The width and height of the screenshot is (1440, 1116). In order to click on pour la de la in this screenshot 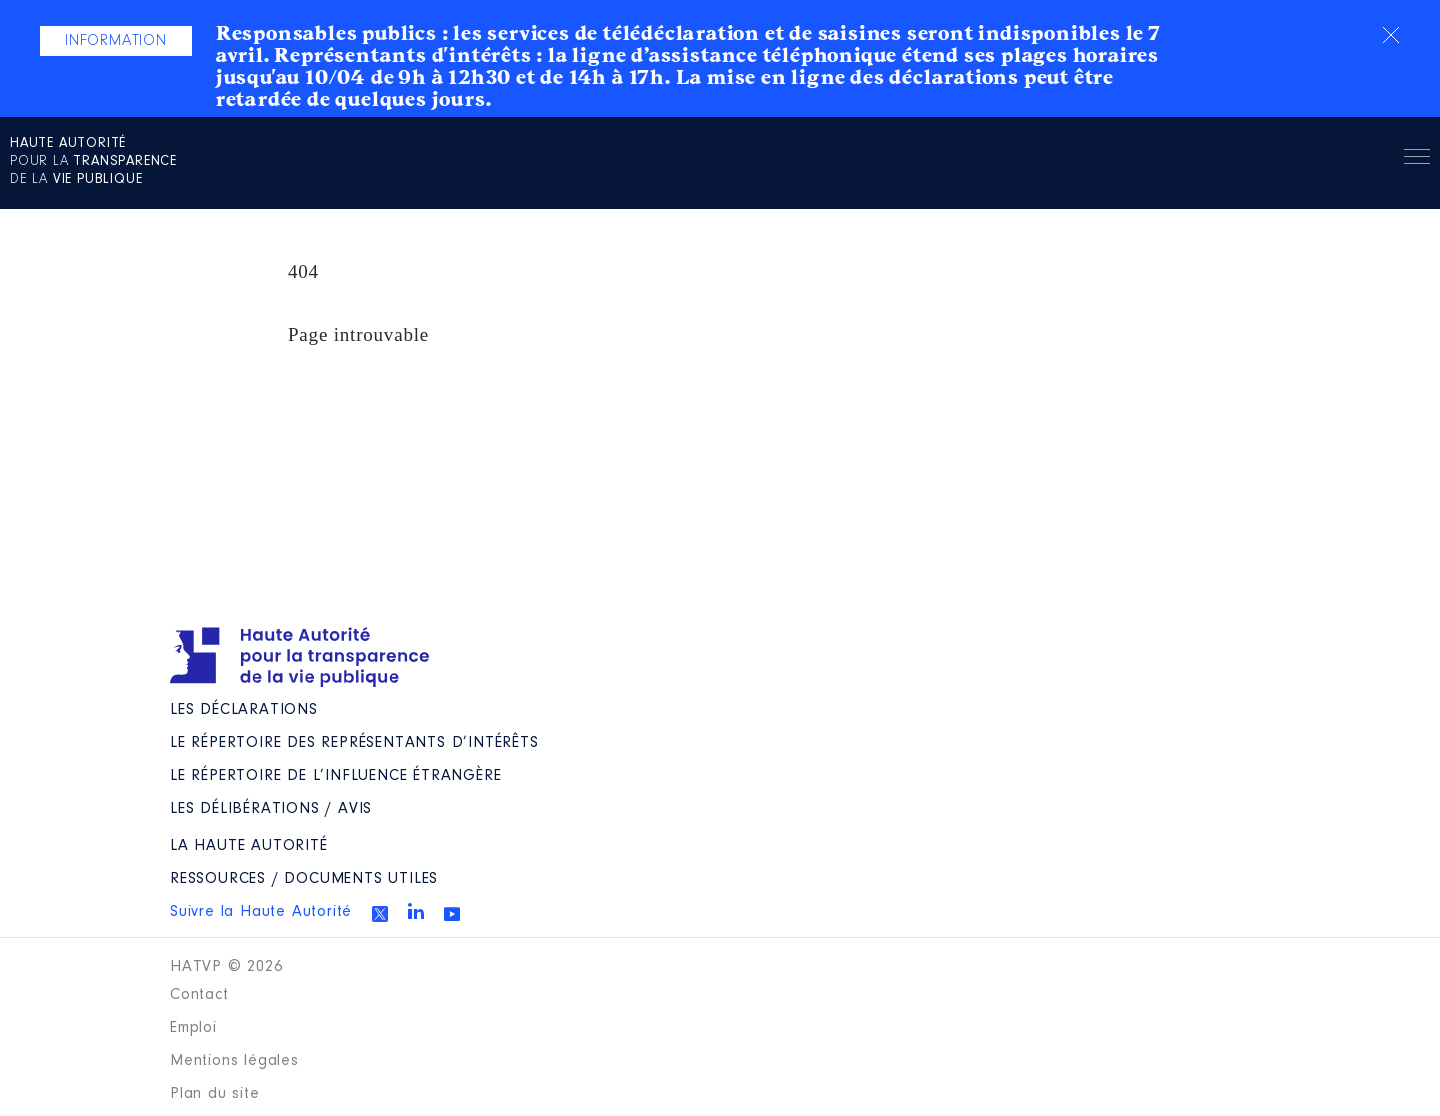, I will do `click(93, 162)`.